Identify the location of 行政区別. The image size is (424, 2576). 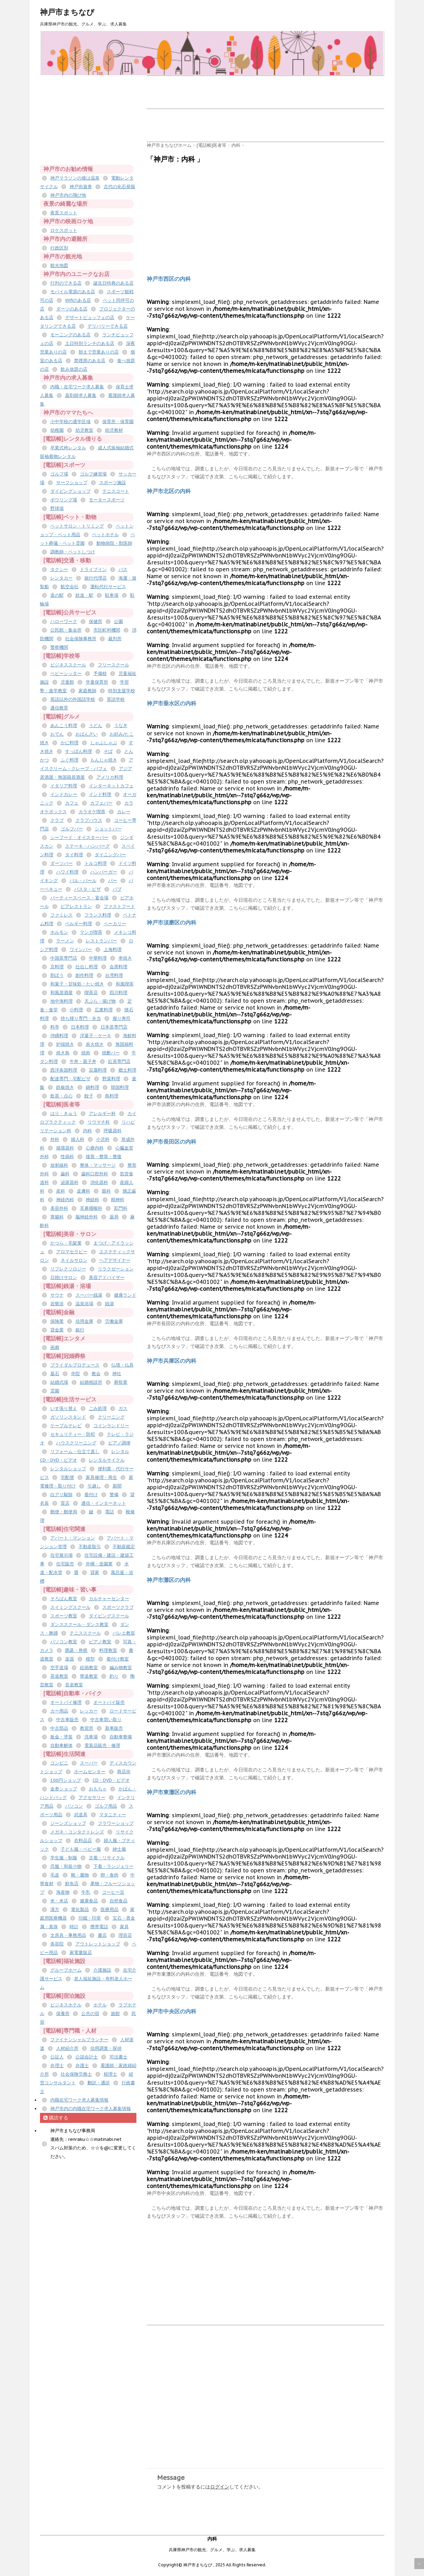
(59, 248).